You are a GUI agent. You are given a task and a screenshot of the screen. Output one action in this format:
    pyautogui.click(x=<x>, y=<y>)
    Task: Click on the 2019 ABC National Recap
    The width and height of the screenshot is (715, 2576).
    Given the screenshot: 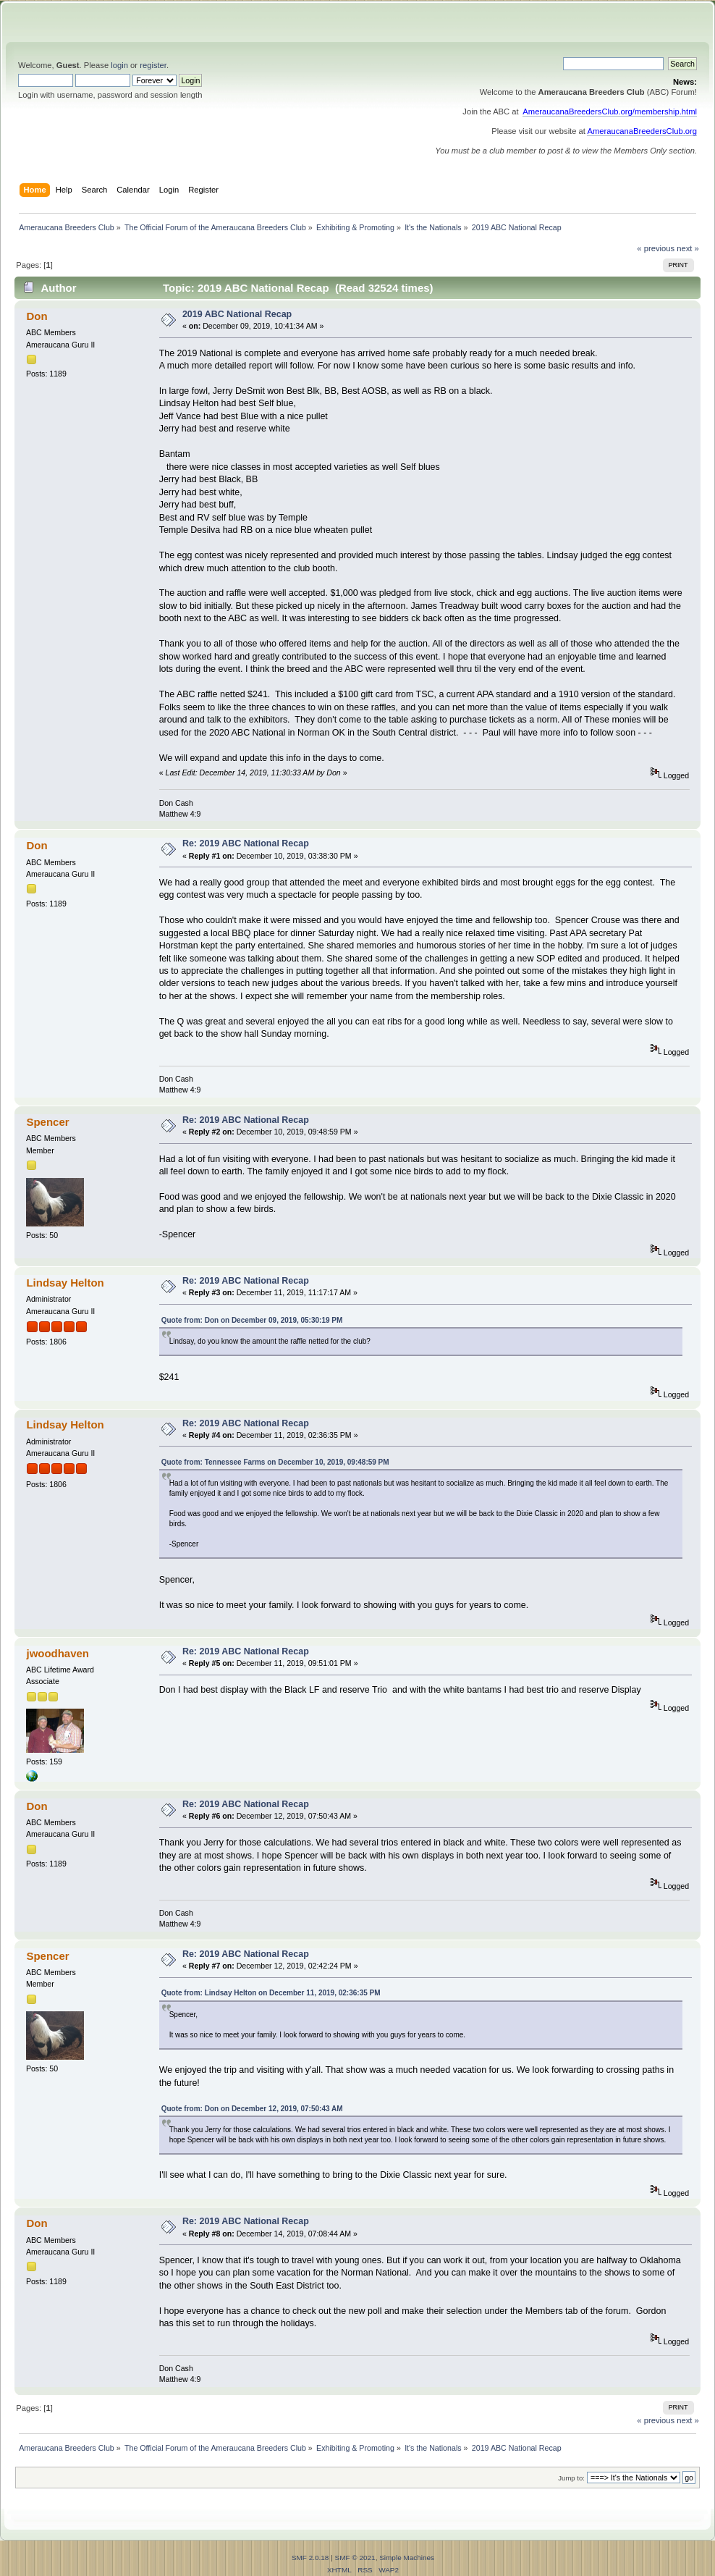 What is the action you would take?
    pyautogui.click(x=237, y=314)
    